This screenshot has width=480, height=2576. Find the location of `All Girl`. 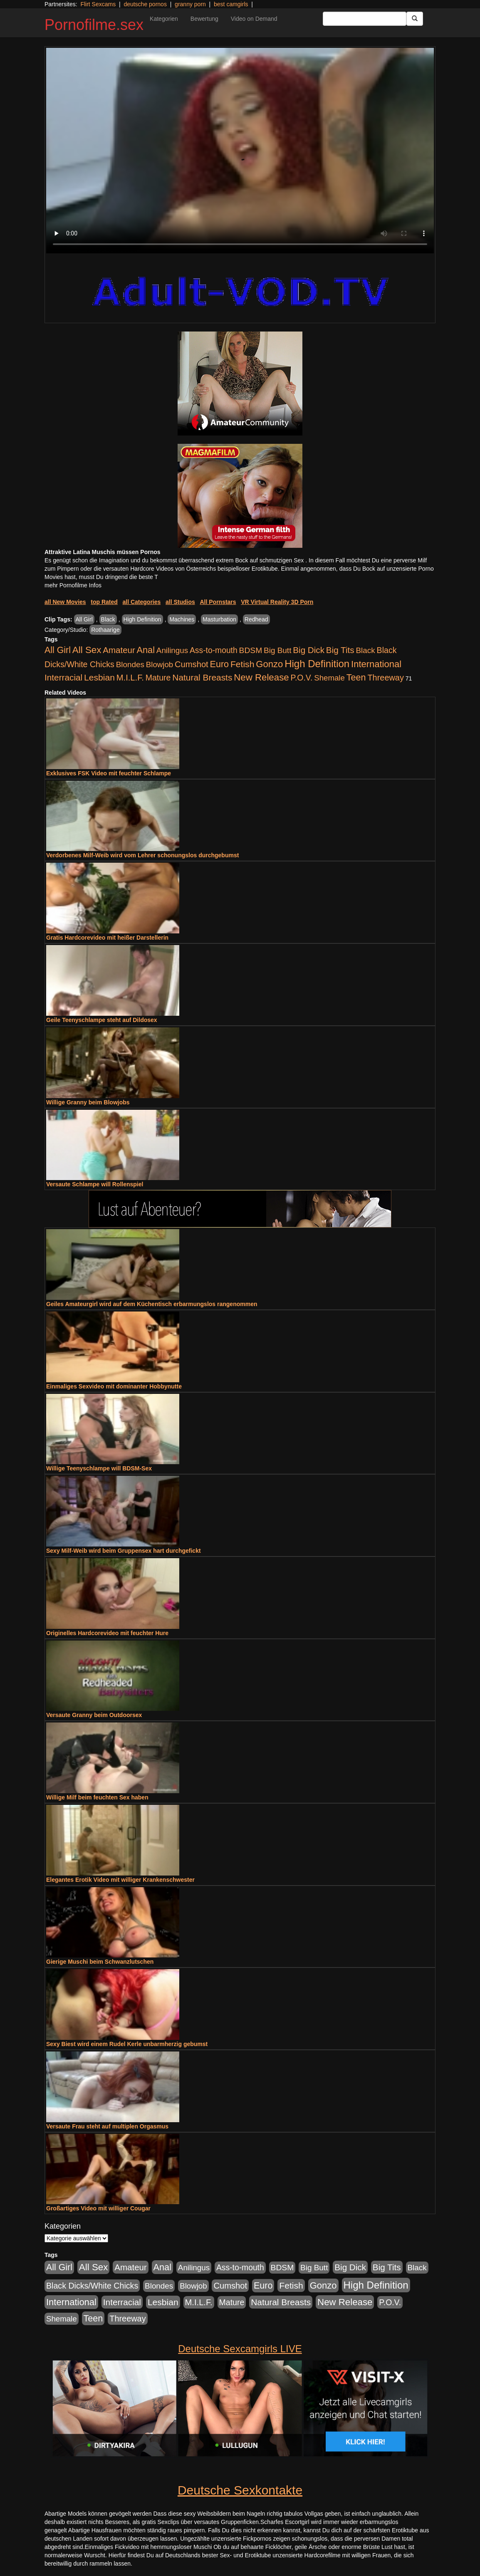

All Girl is located at coordinates (84, 619).